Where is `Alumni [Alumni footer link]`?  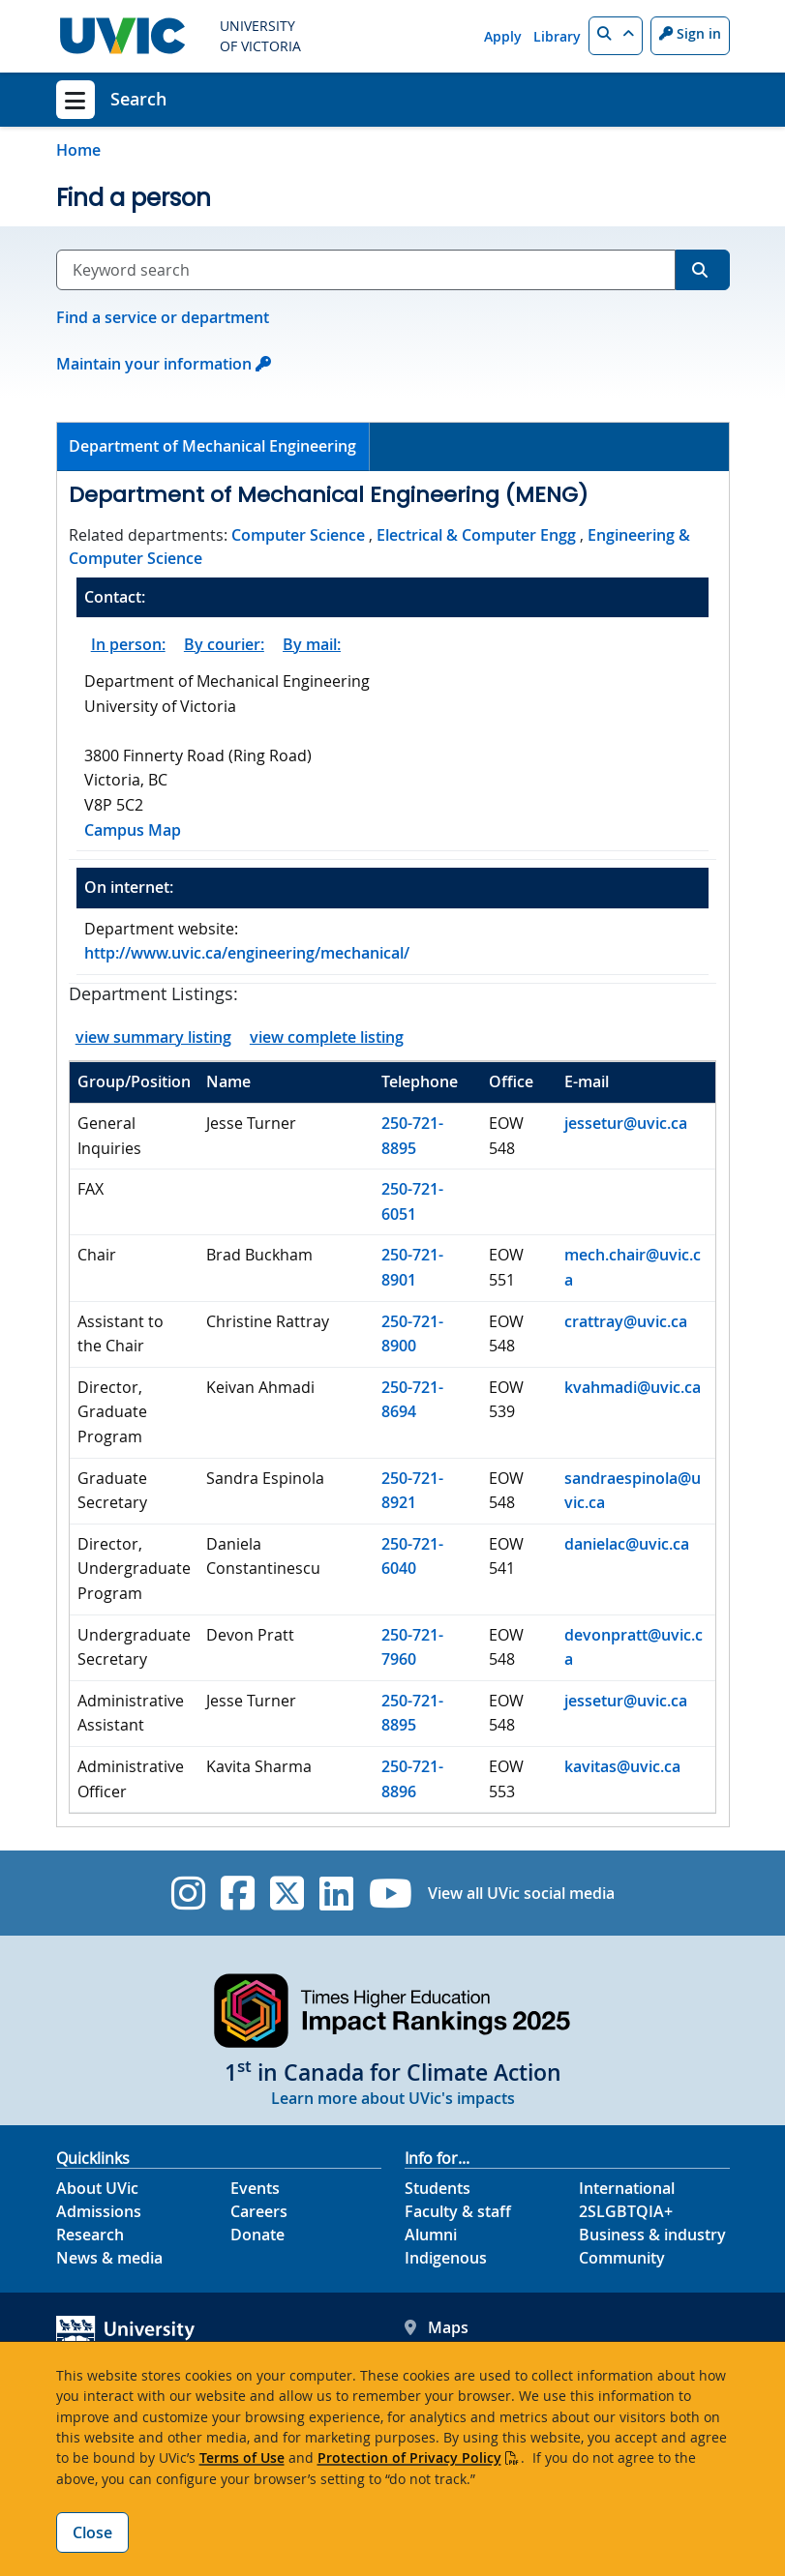
Alumni [Alumni footer link] is located at coordinates (431, 2234).